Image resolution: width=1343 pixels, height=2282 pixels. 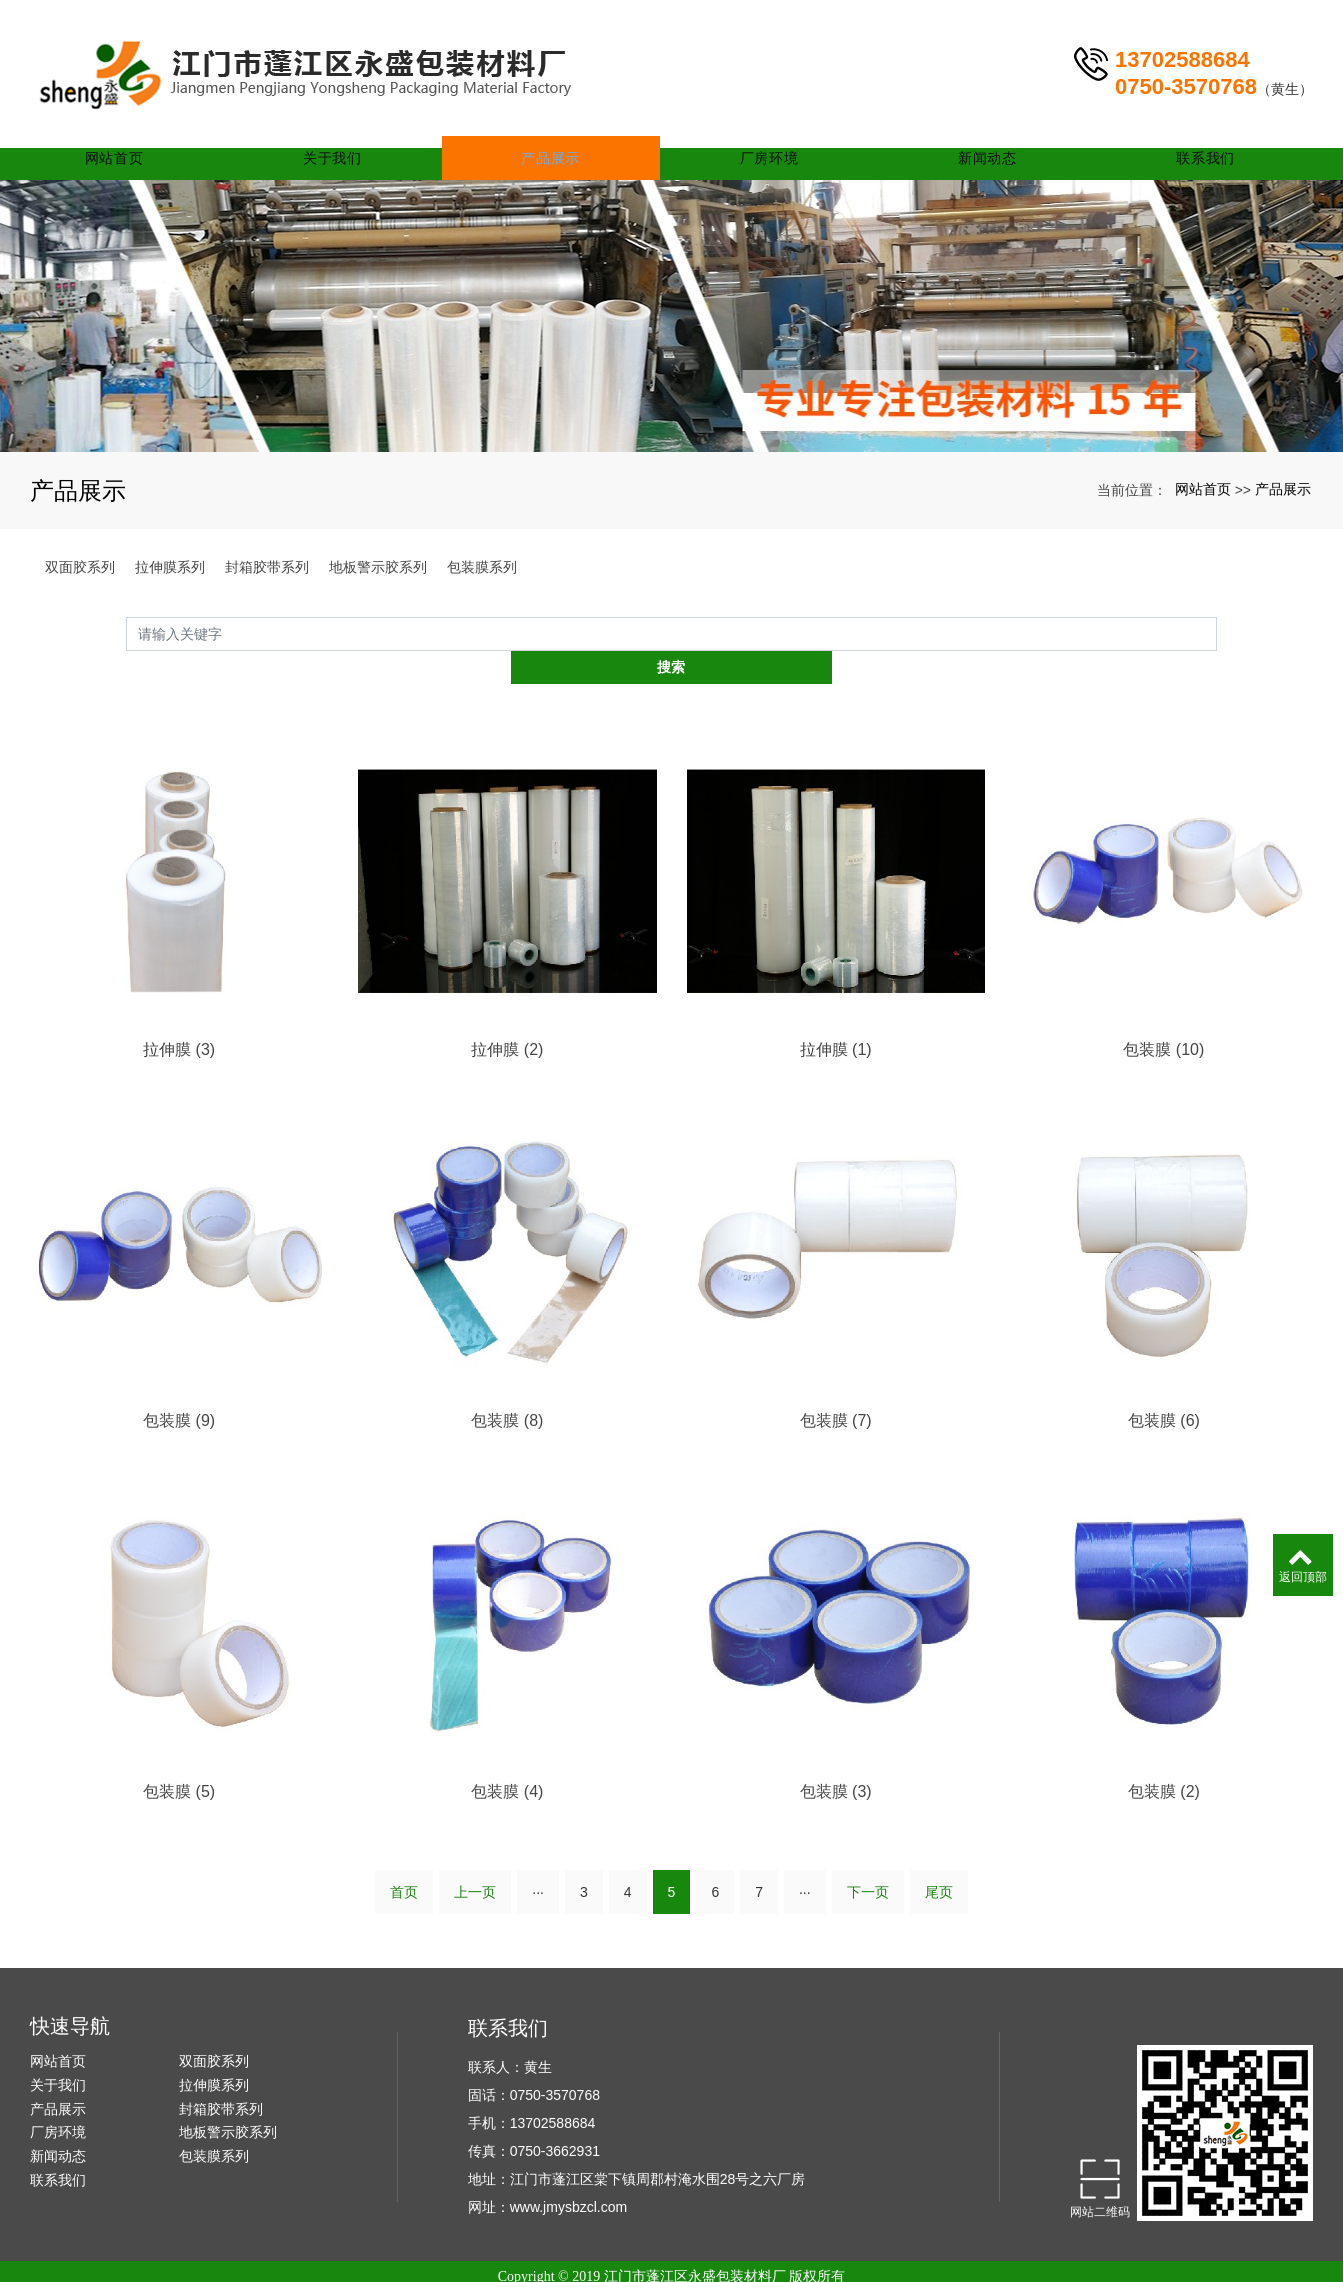 What do you see at coordinates (836, 1388) in the screenshot?
I see `包装膜 (7)` at bounding box center [836, 1388].